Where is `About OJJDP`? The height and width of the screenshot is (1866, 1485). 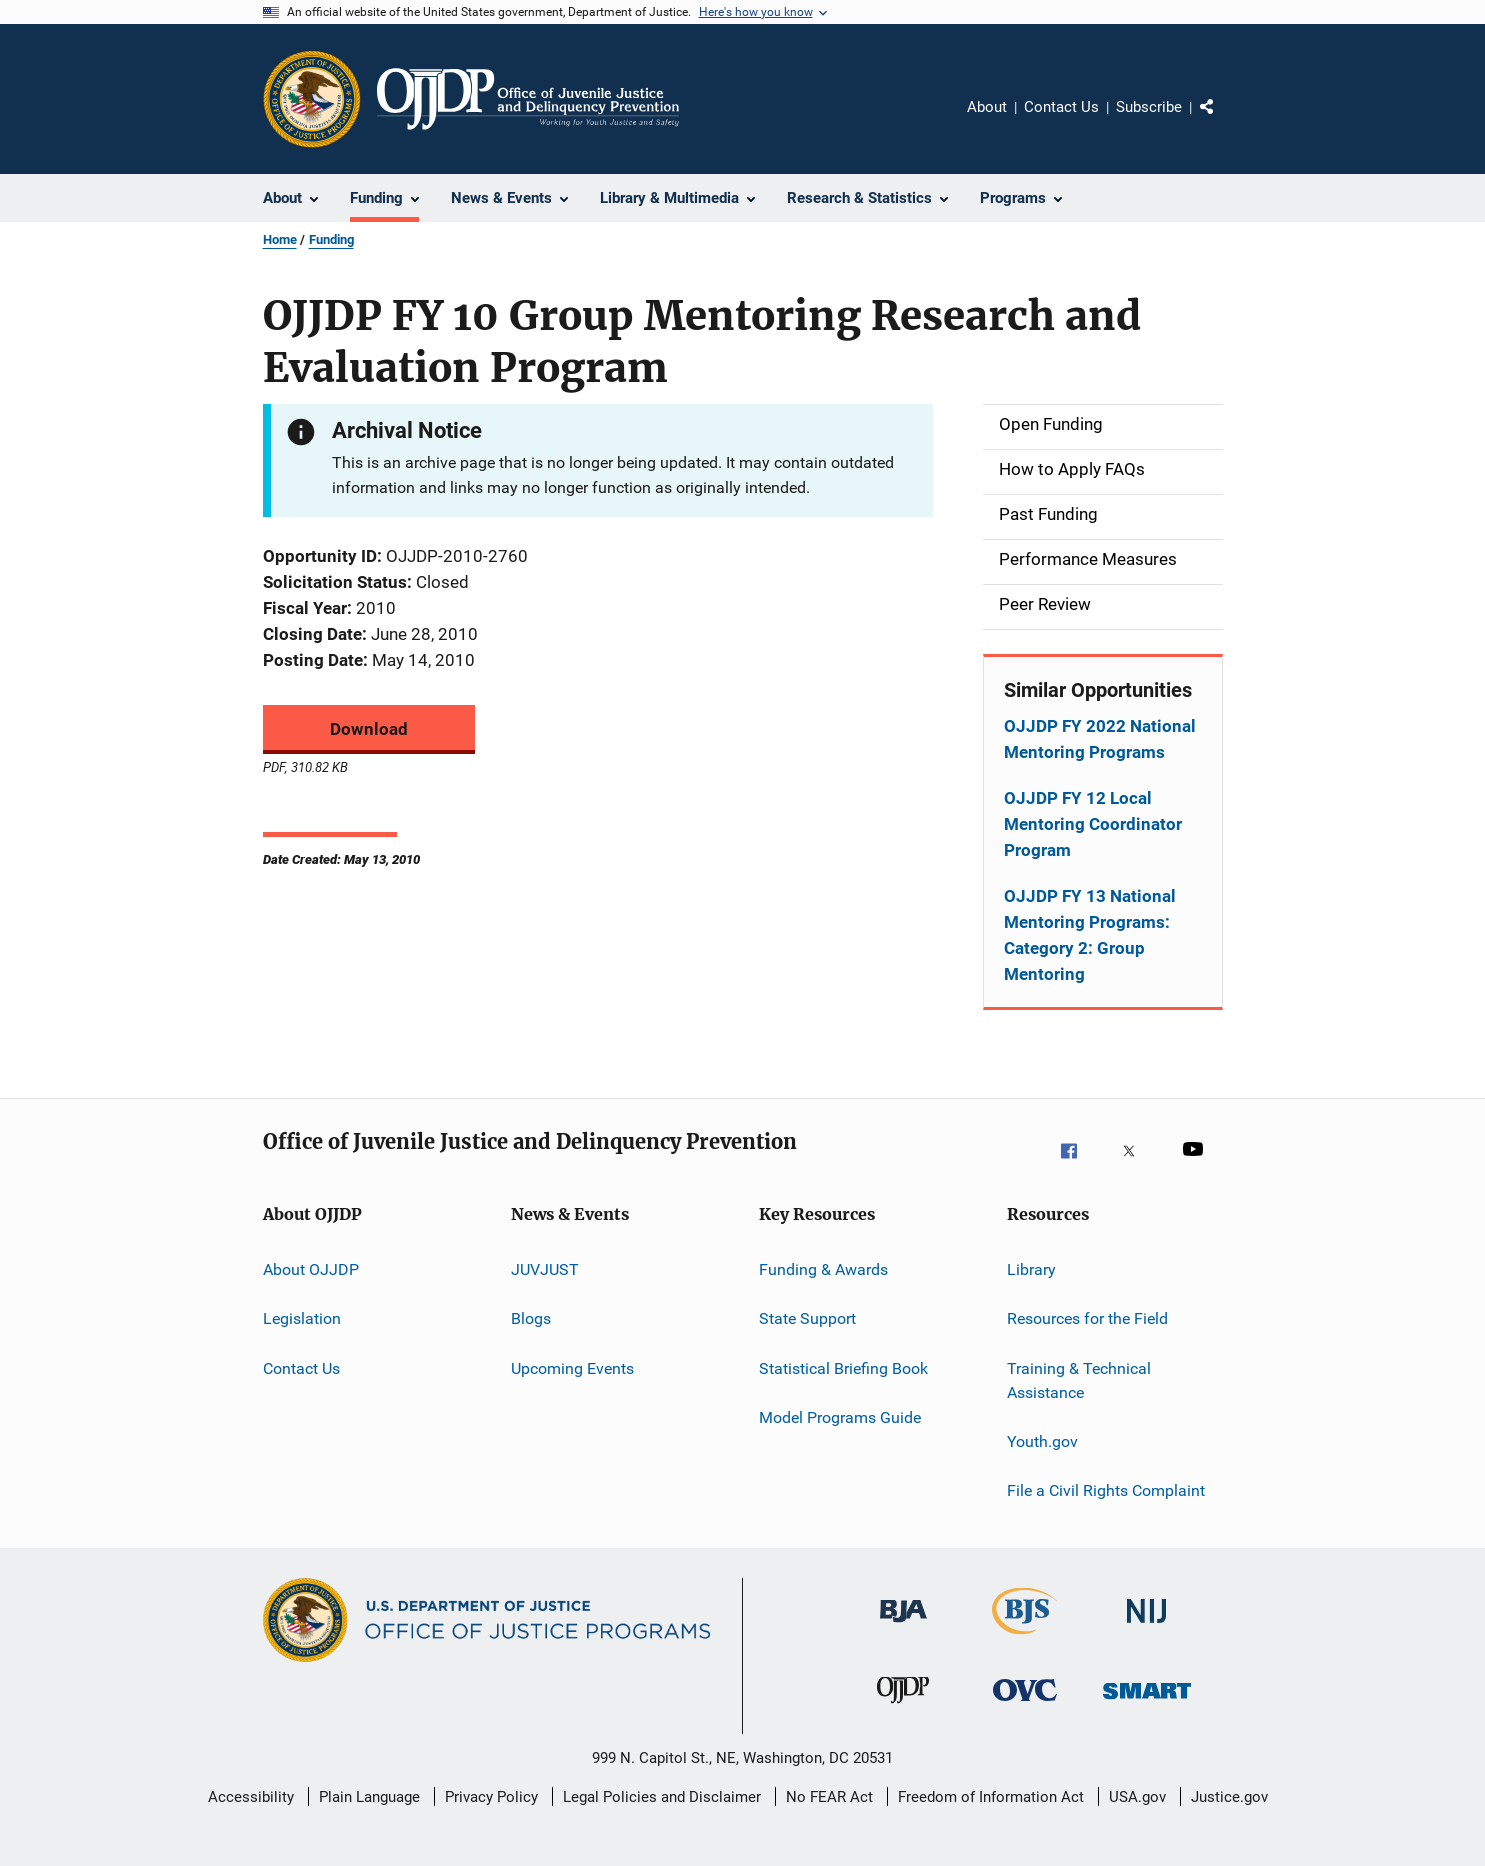 About OJJDP is located at coordinates (311, 1269).